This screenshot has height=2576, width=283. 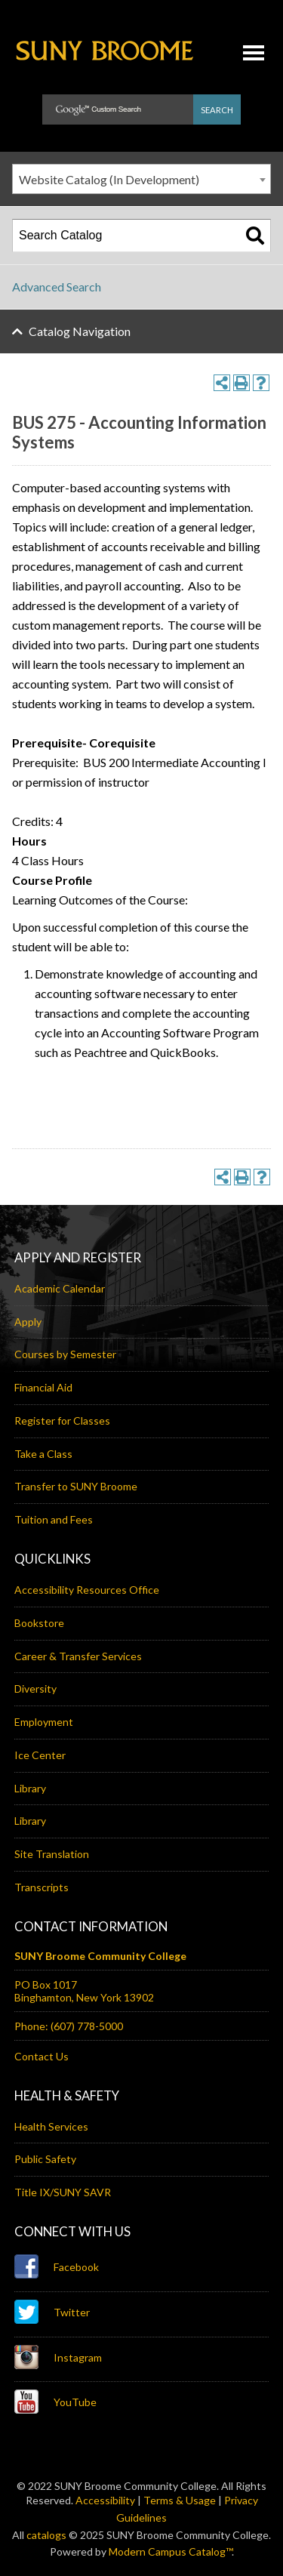 What do you see at coordinates (35, 1688) in the screenshot?
I see `Diversity` at bounding box center [35, 1688].